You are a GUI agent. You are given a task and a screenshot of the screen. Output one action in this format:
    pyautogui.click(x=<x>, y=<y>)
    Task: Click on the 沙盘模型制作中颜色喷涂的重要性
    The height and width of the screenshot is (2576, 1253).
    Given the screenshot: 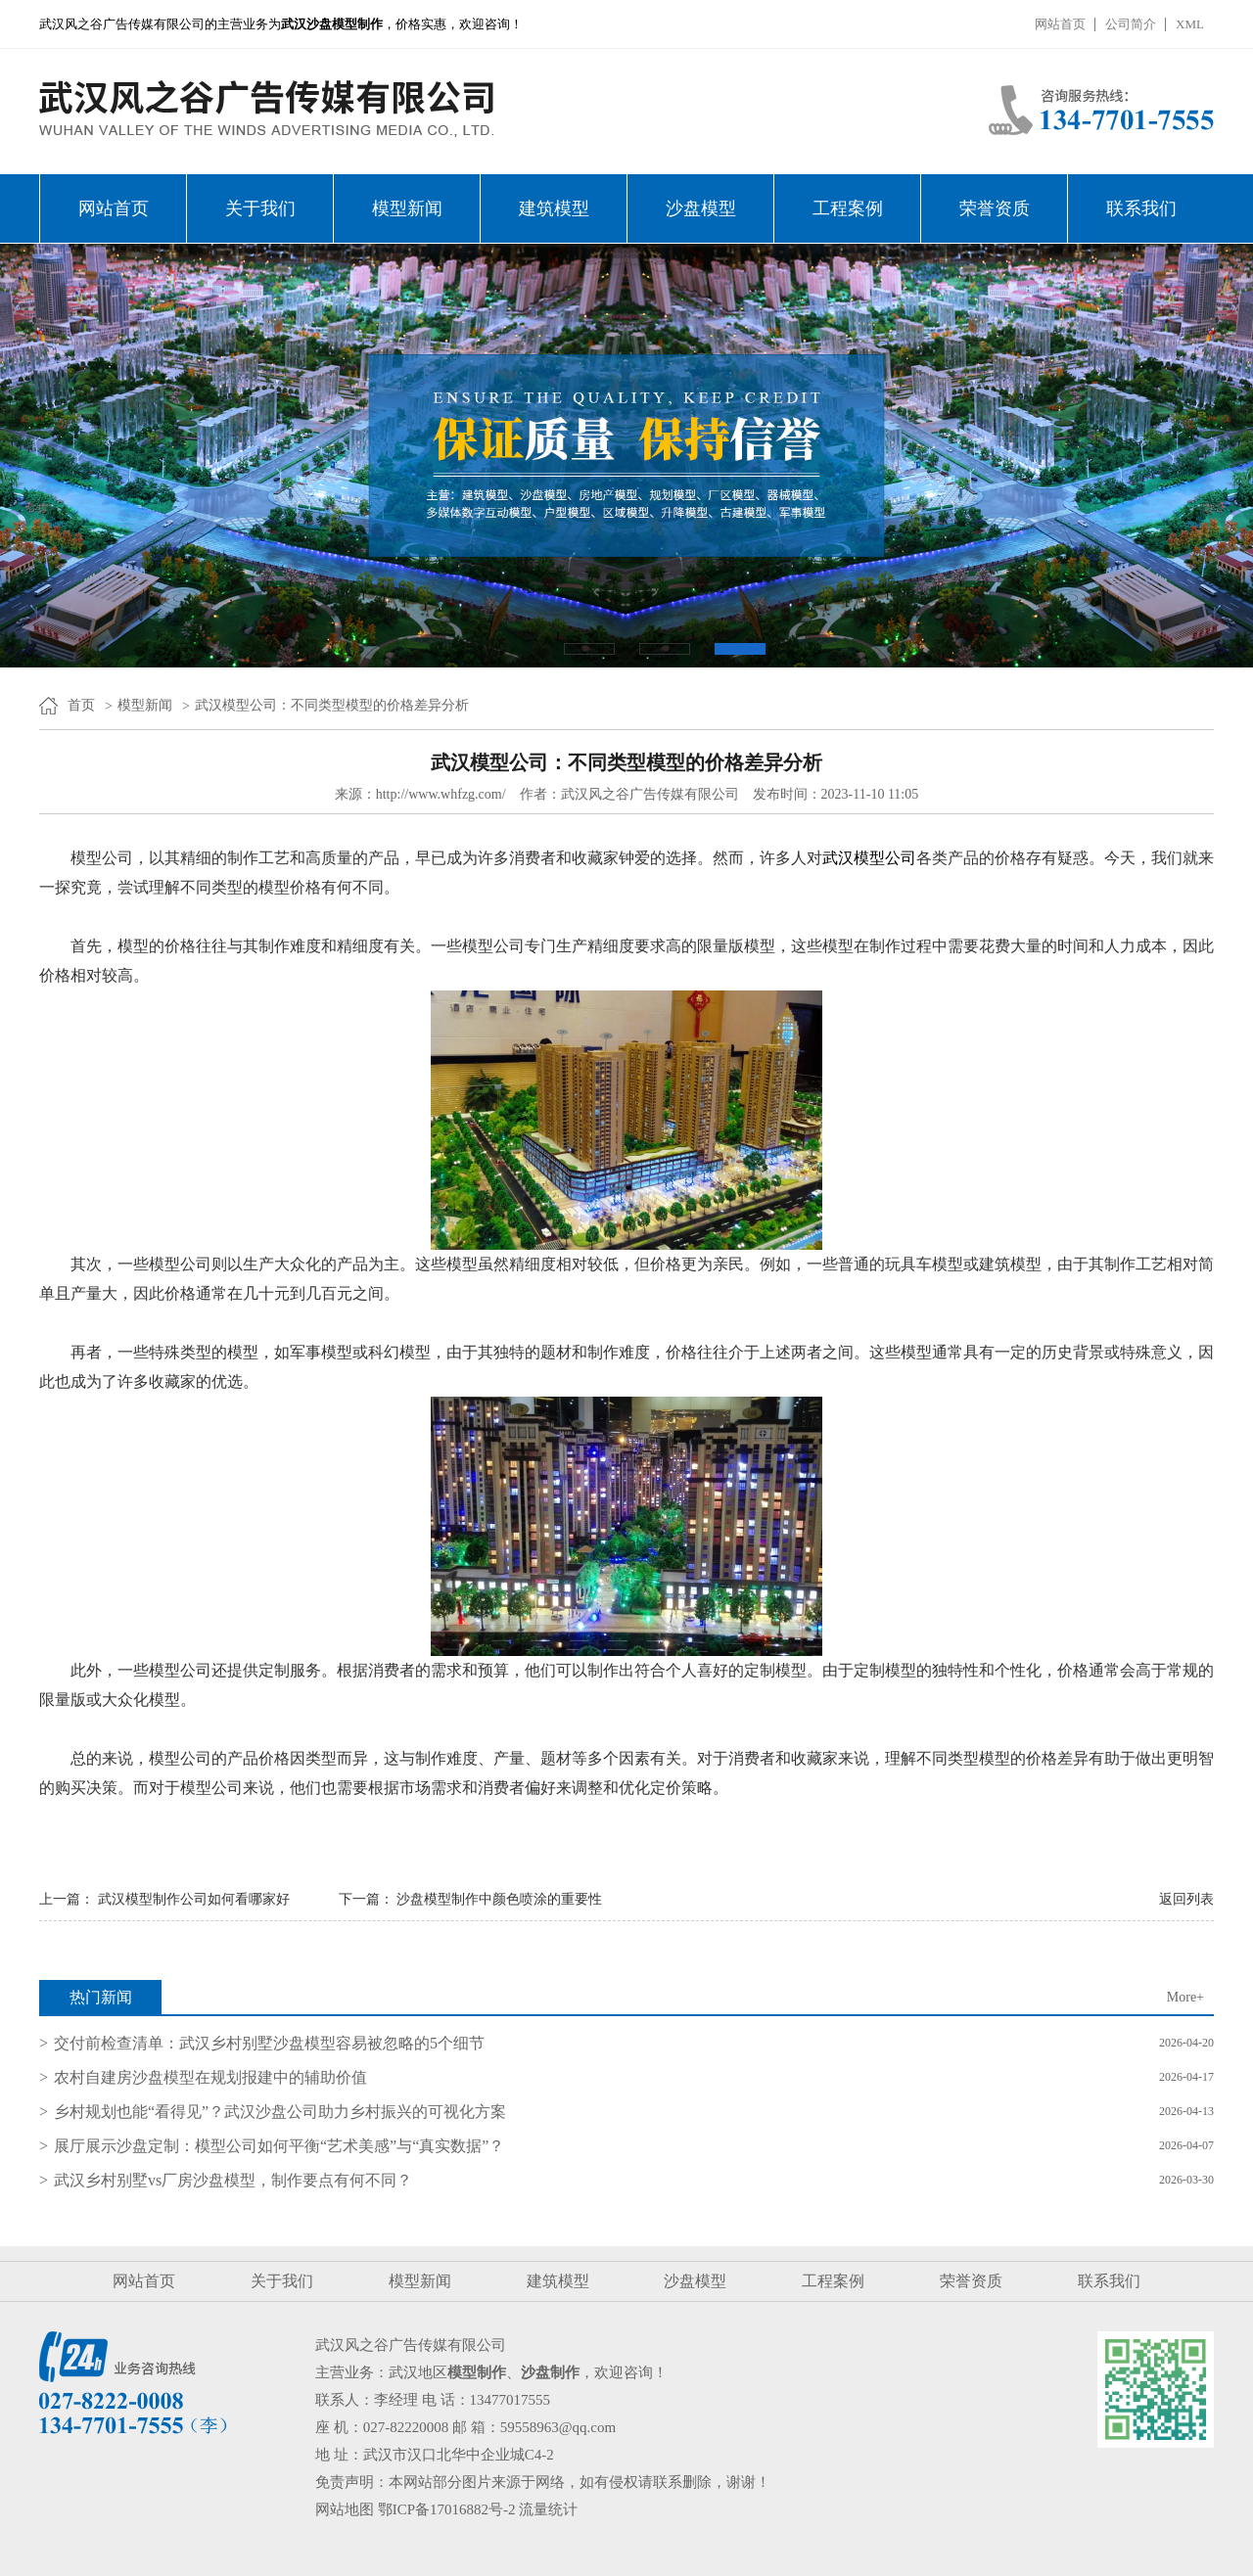 What is the action you would take?
    pyautogui.click(x=499, y=1899)
    